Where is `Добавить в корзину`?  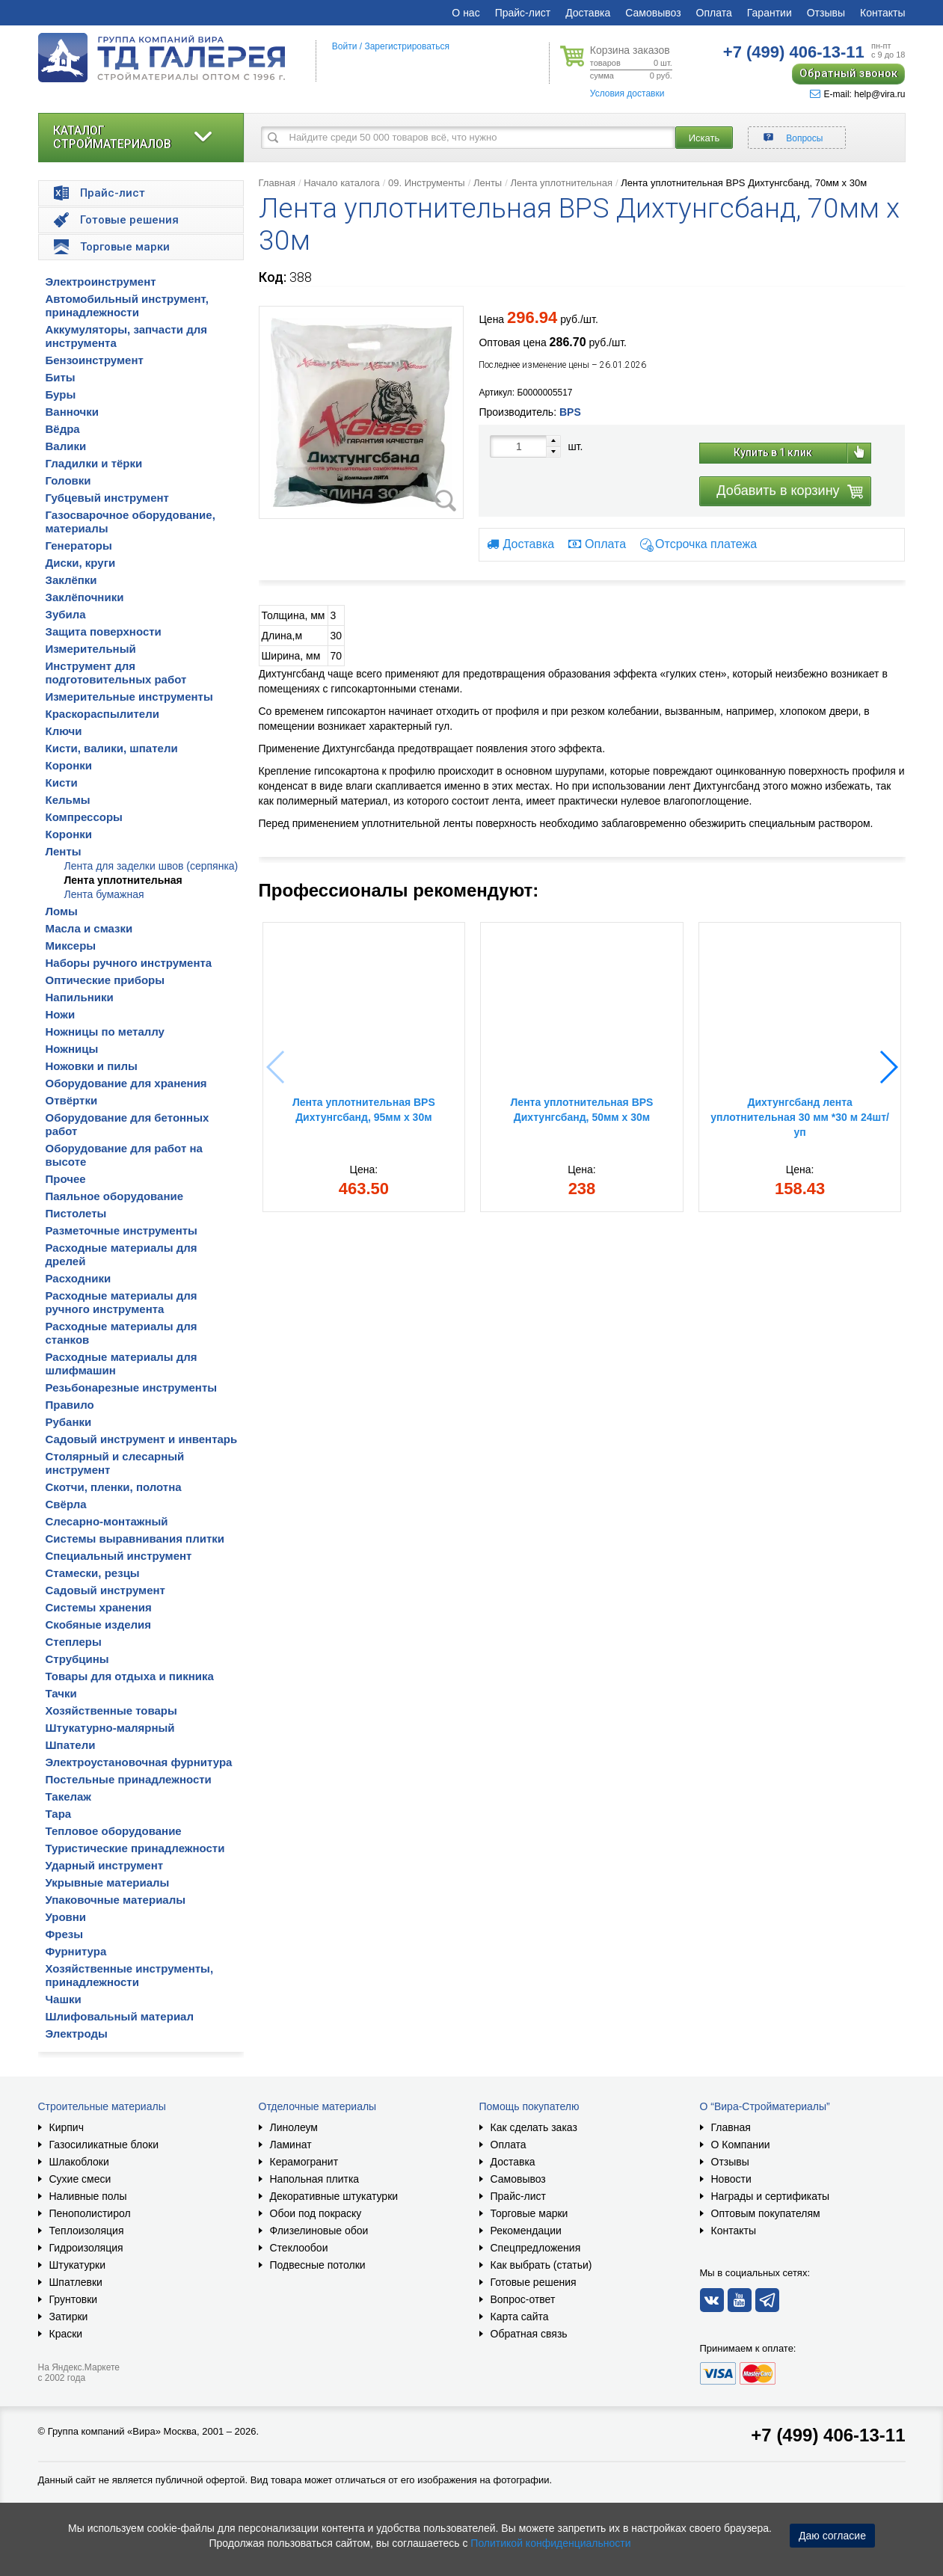
Добавить в корзину is located at coordinates (777, 490).